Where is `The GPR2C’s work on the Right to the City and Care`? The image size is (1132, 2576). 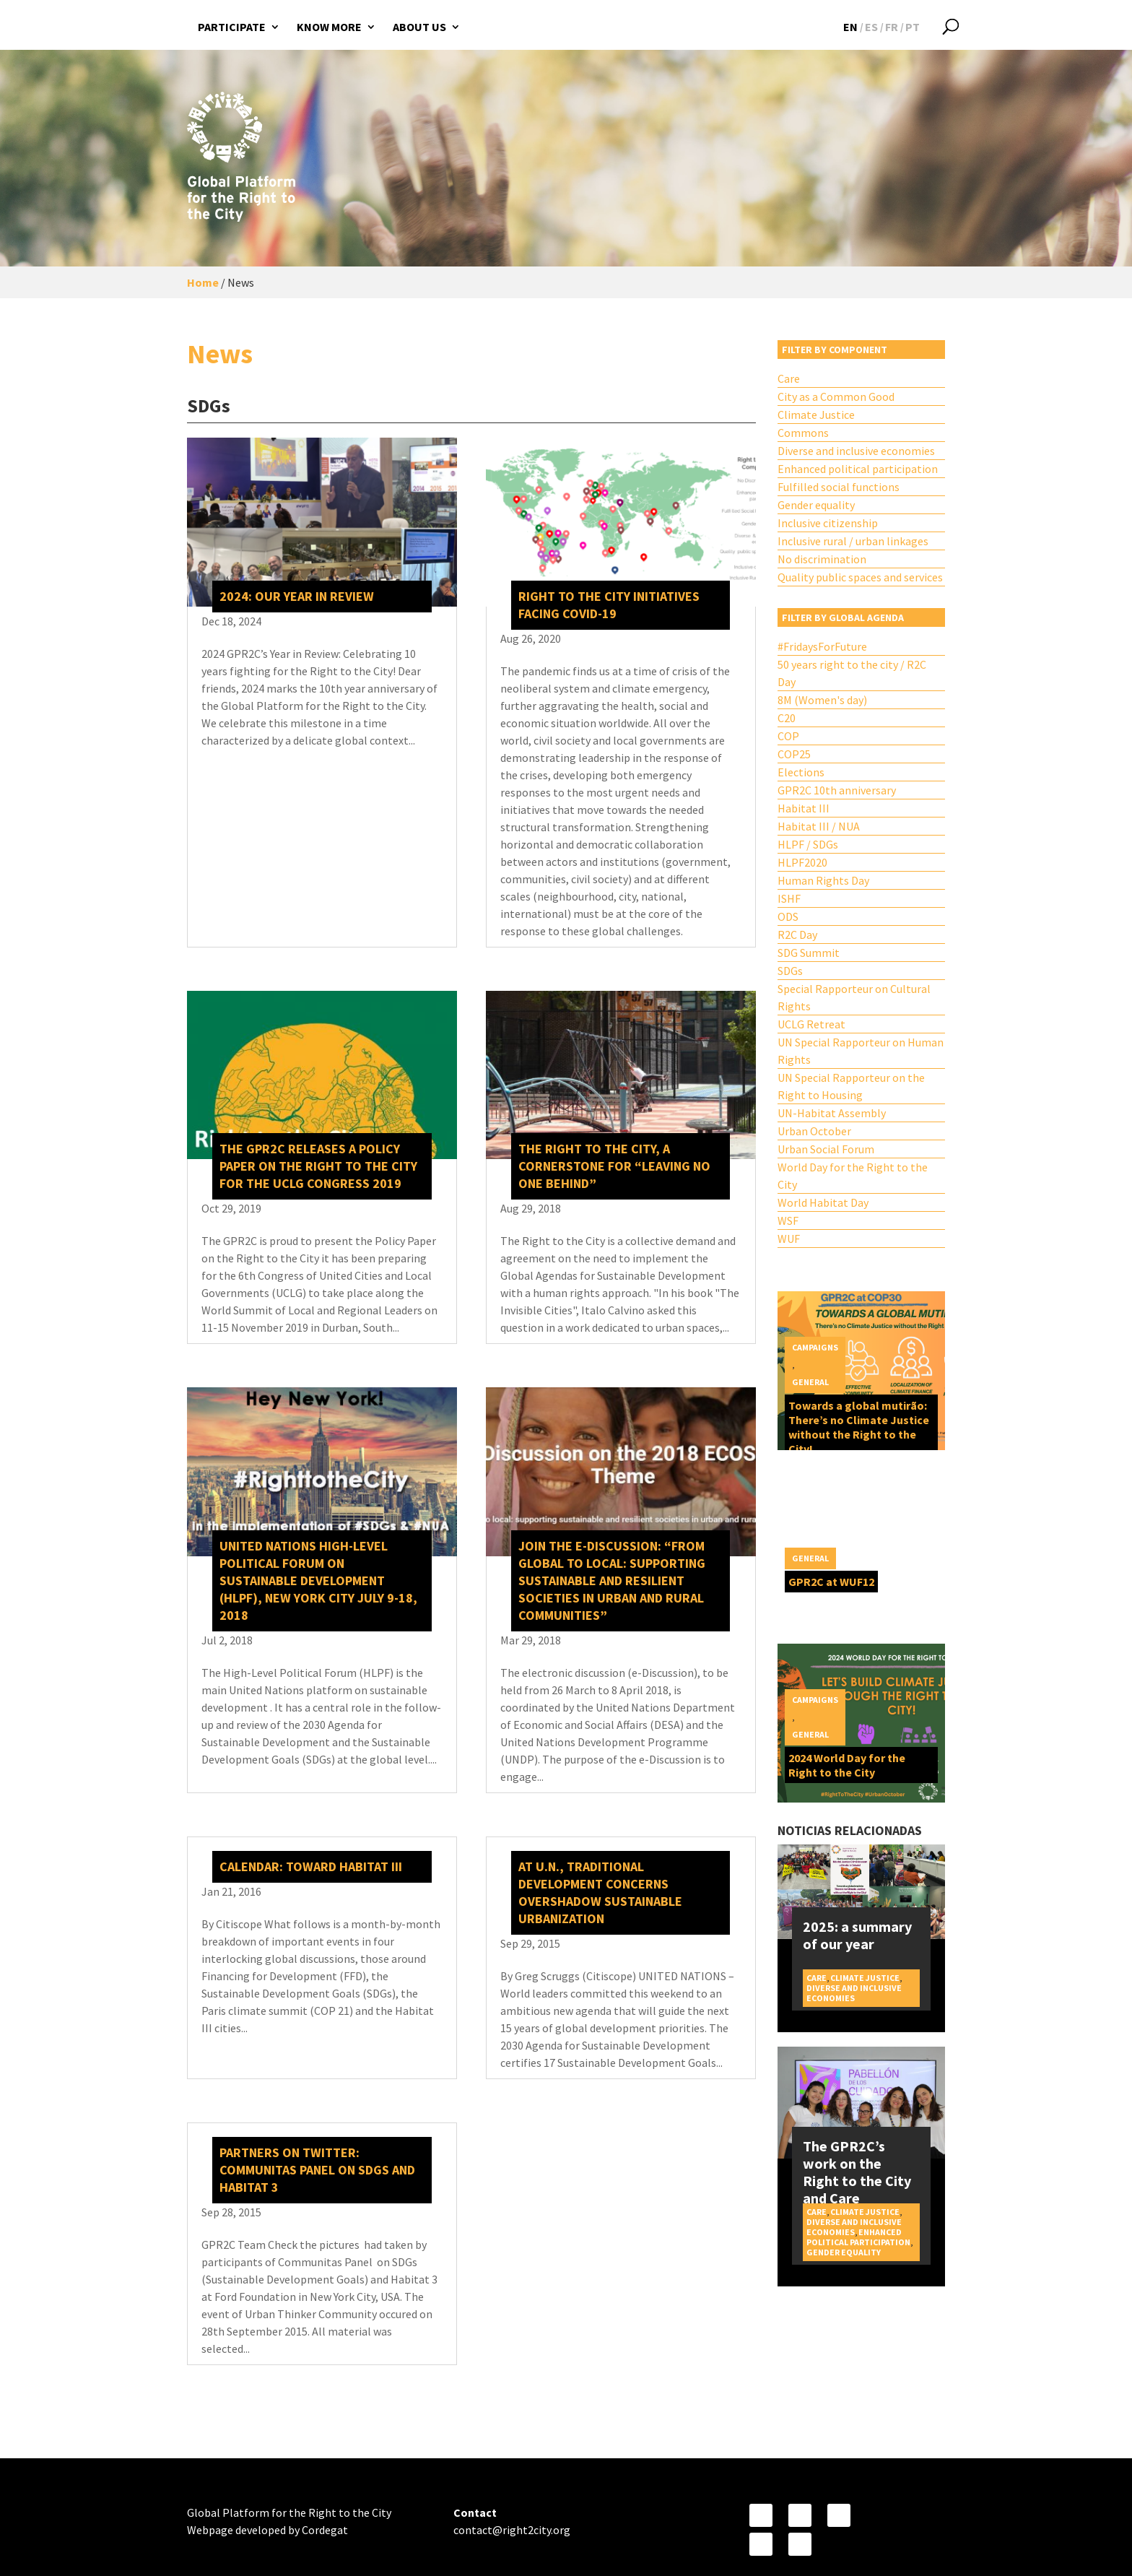
The GPR2C’s work on the Right to the City and Care is located at coordinates (857, 2172).